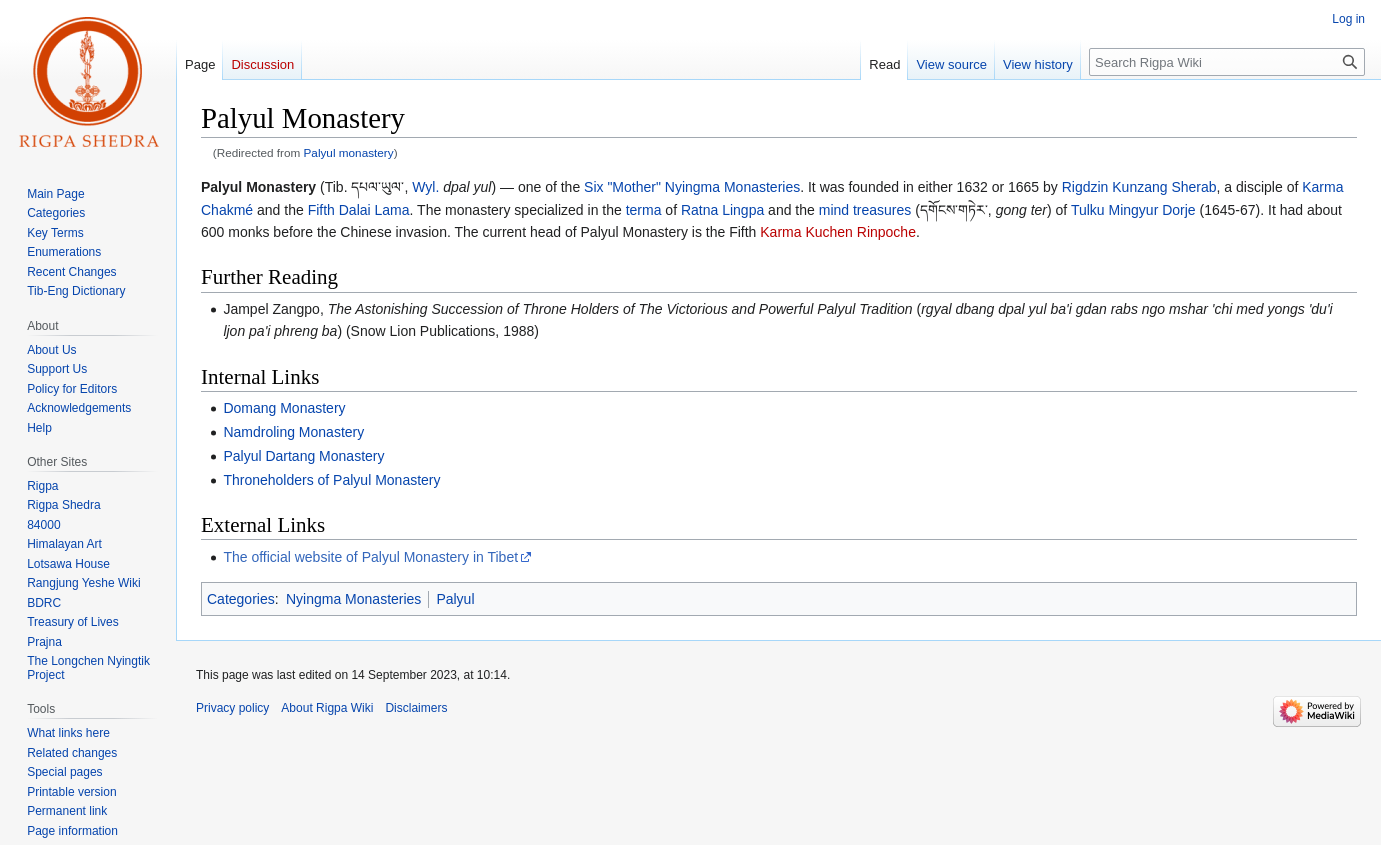 This screenshot has width=1381, height=845. I want to click on mind treasures, so click(865, 210).